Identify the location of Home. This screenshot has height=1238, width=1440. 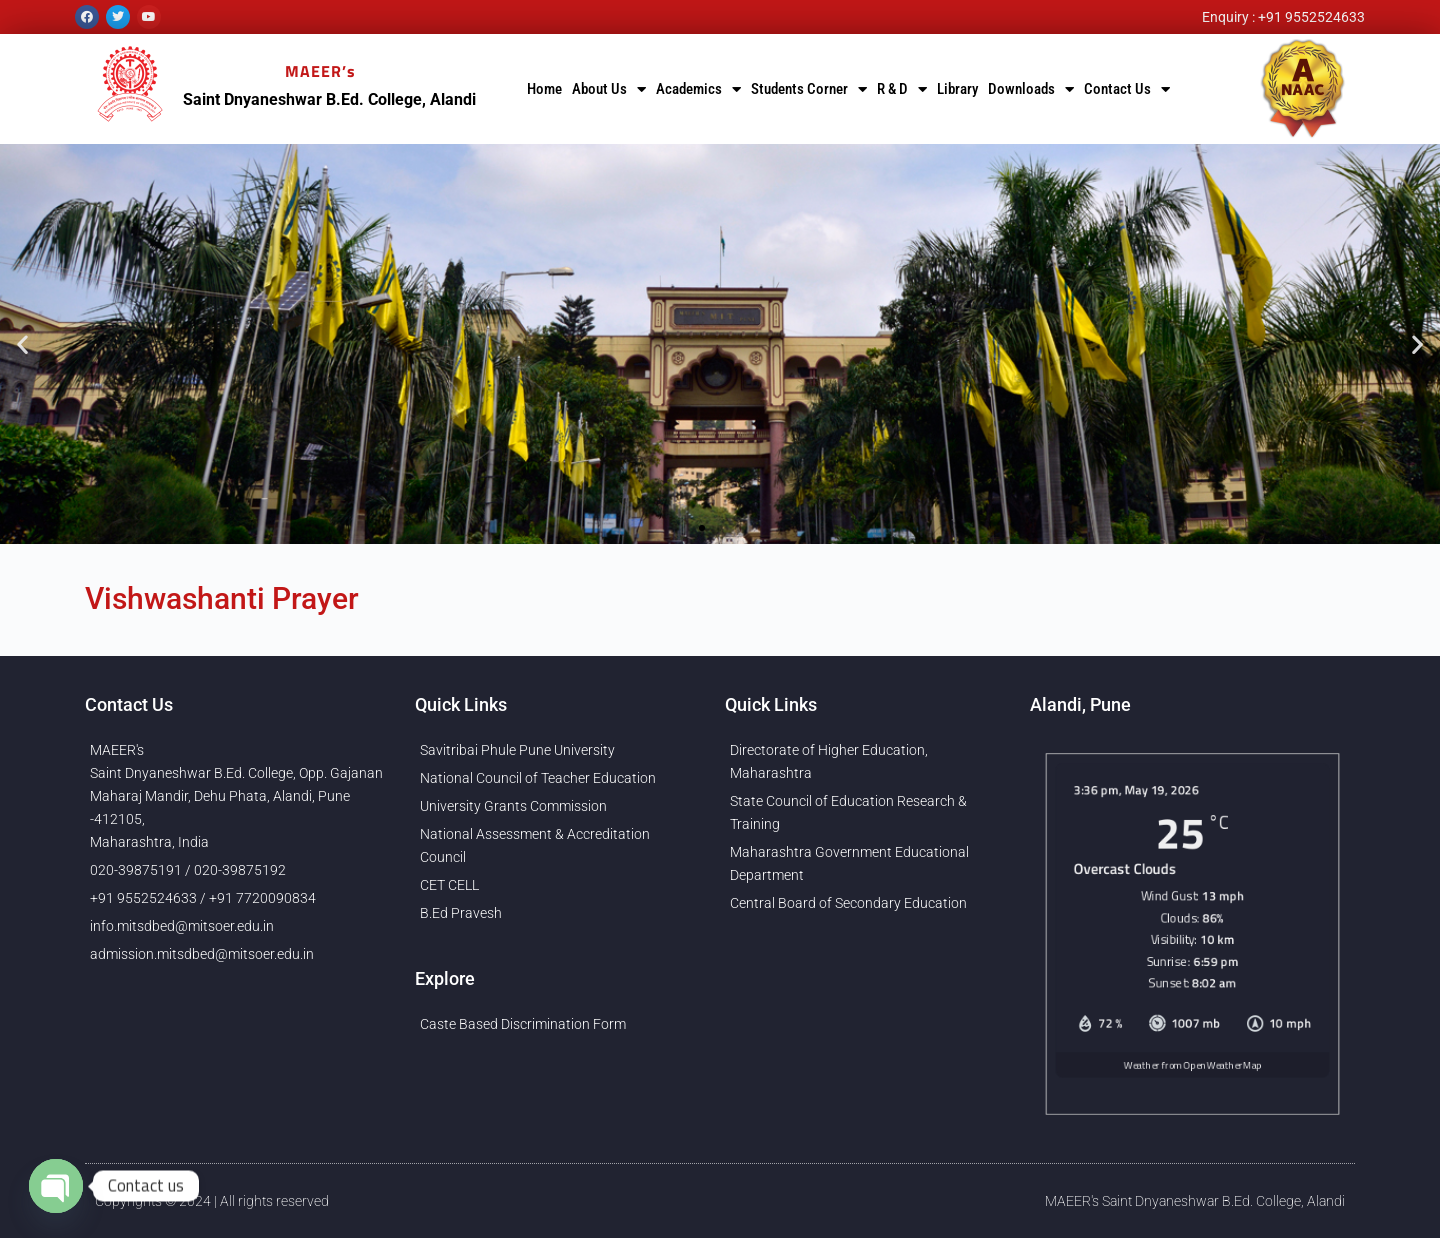
(544, 89).